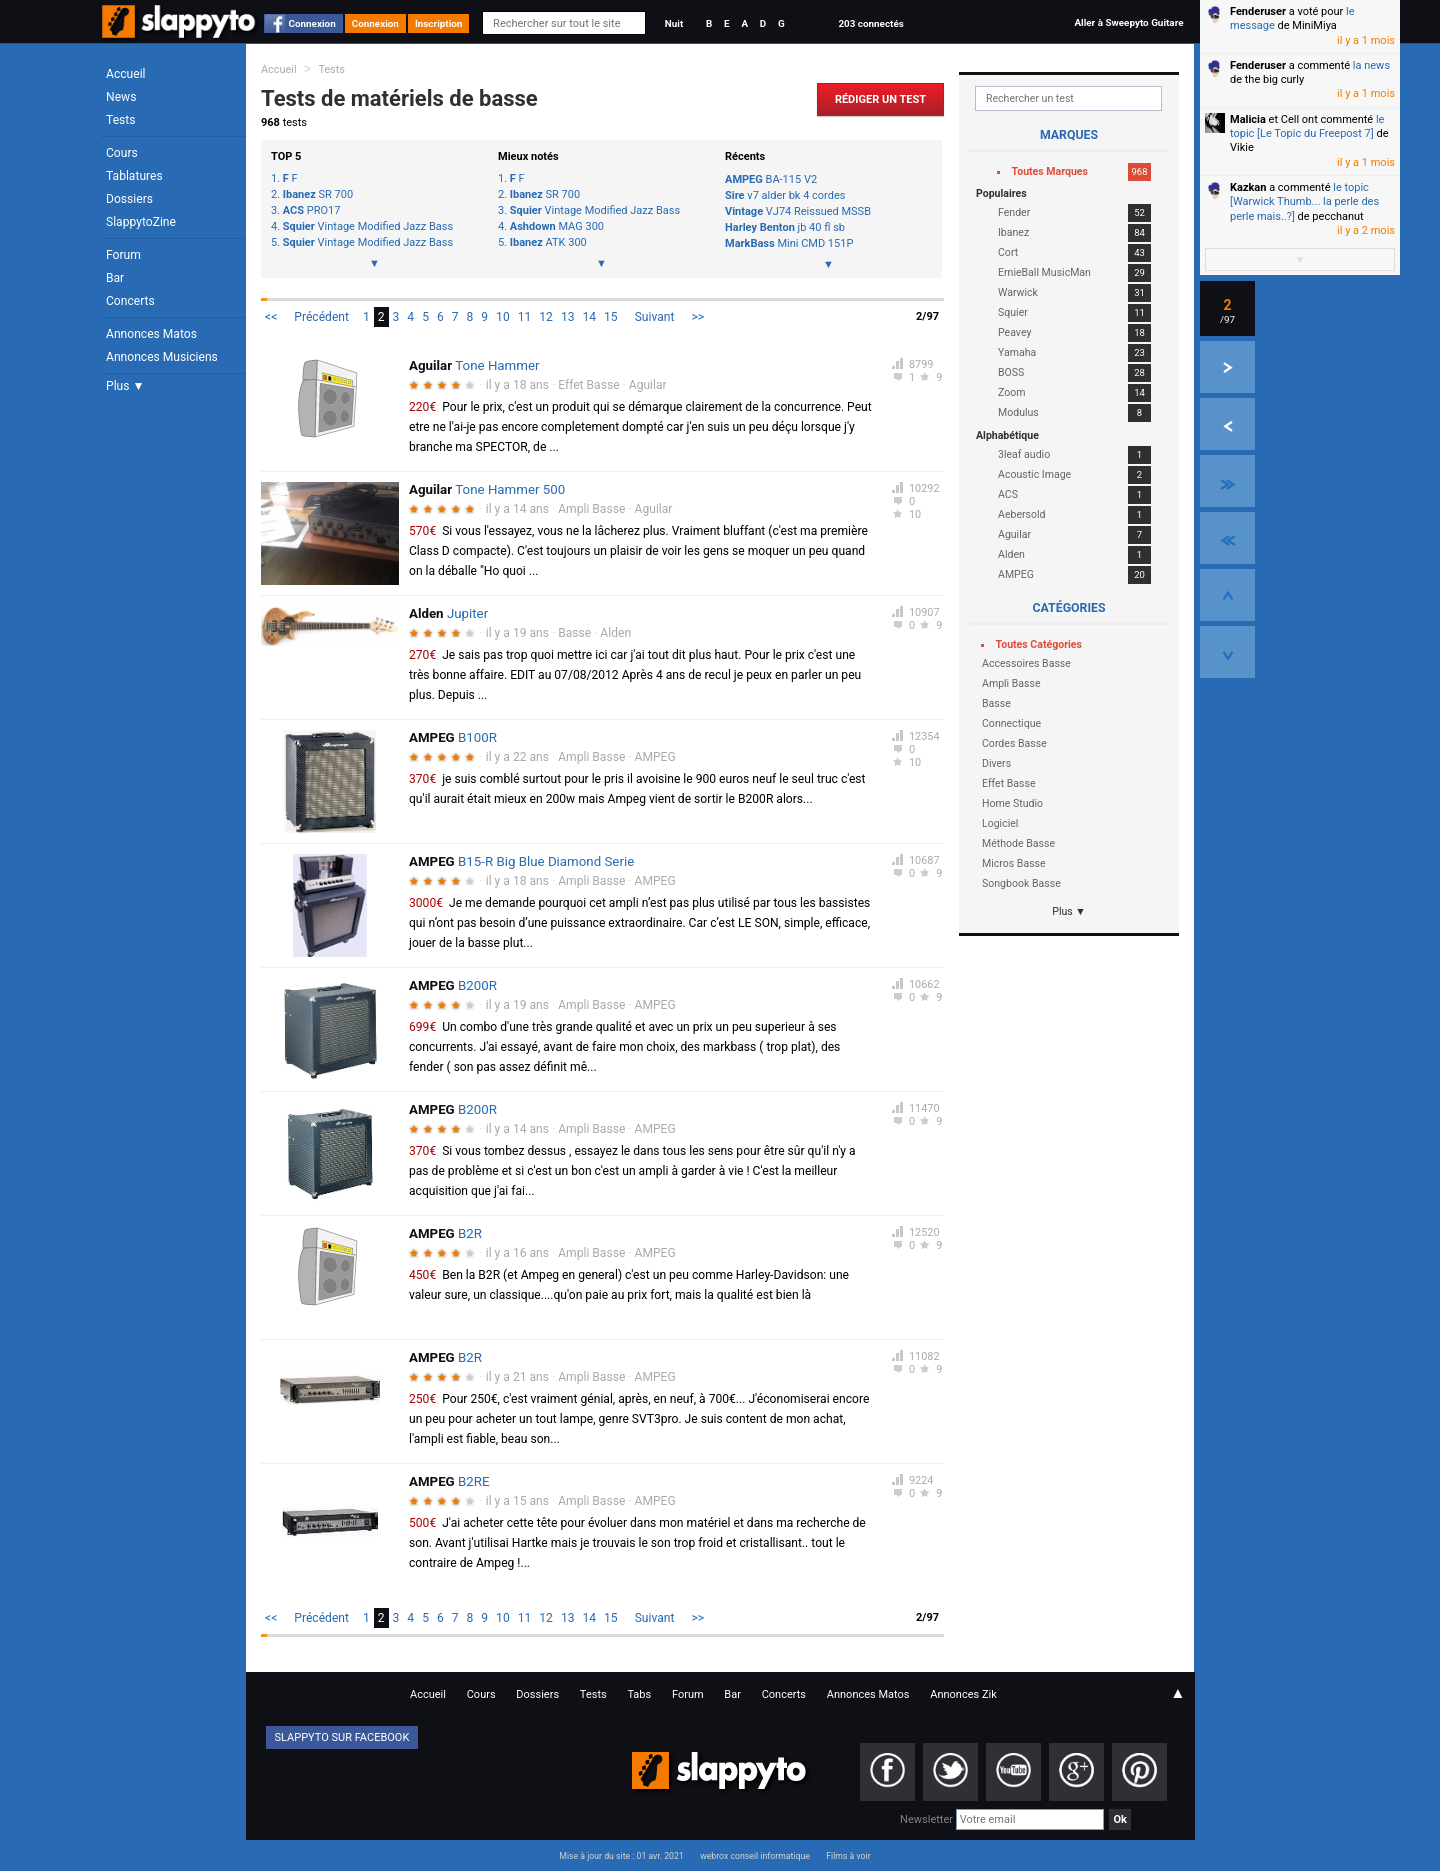 The image size is (1440, 1871). Describe the element at coordinates (368, 227) in the screenshot. I see `Vintage Modified Jazz Bass` at that location.